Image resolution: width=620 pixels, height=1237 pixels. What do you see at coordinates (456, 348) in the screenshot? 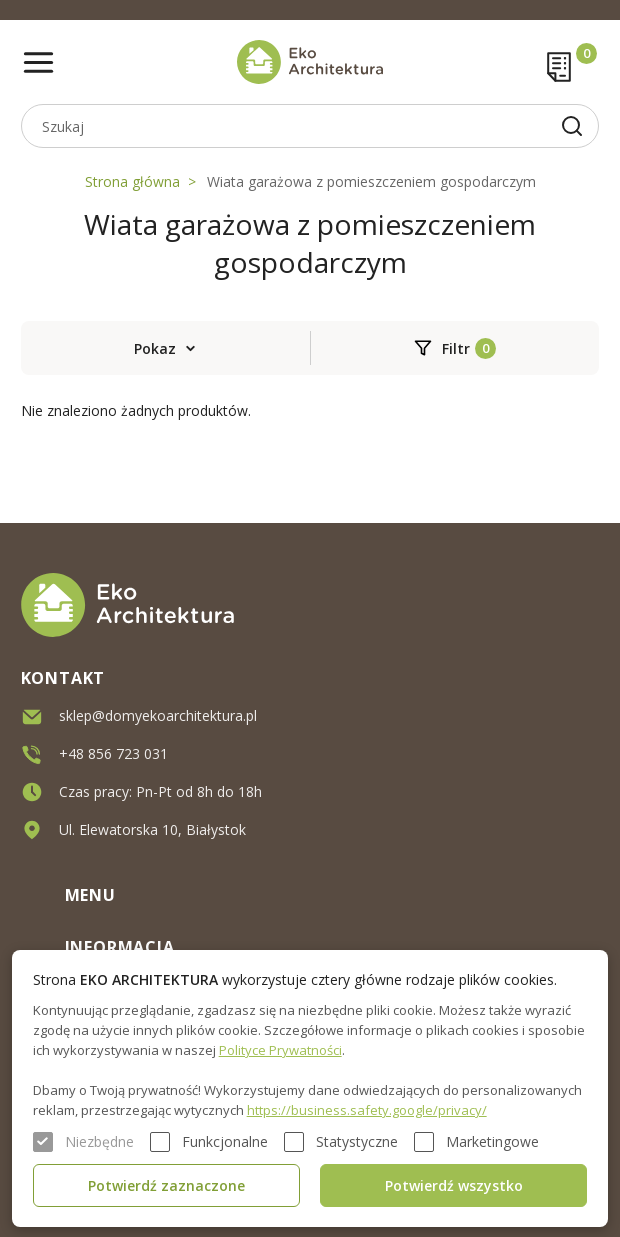
I see `Filtr` at bounding box center [456, 348].